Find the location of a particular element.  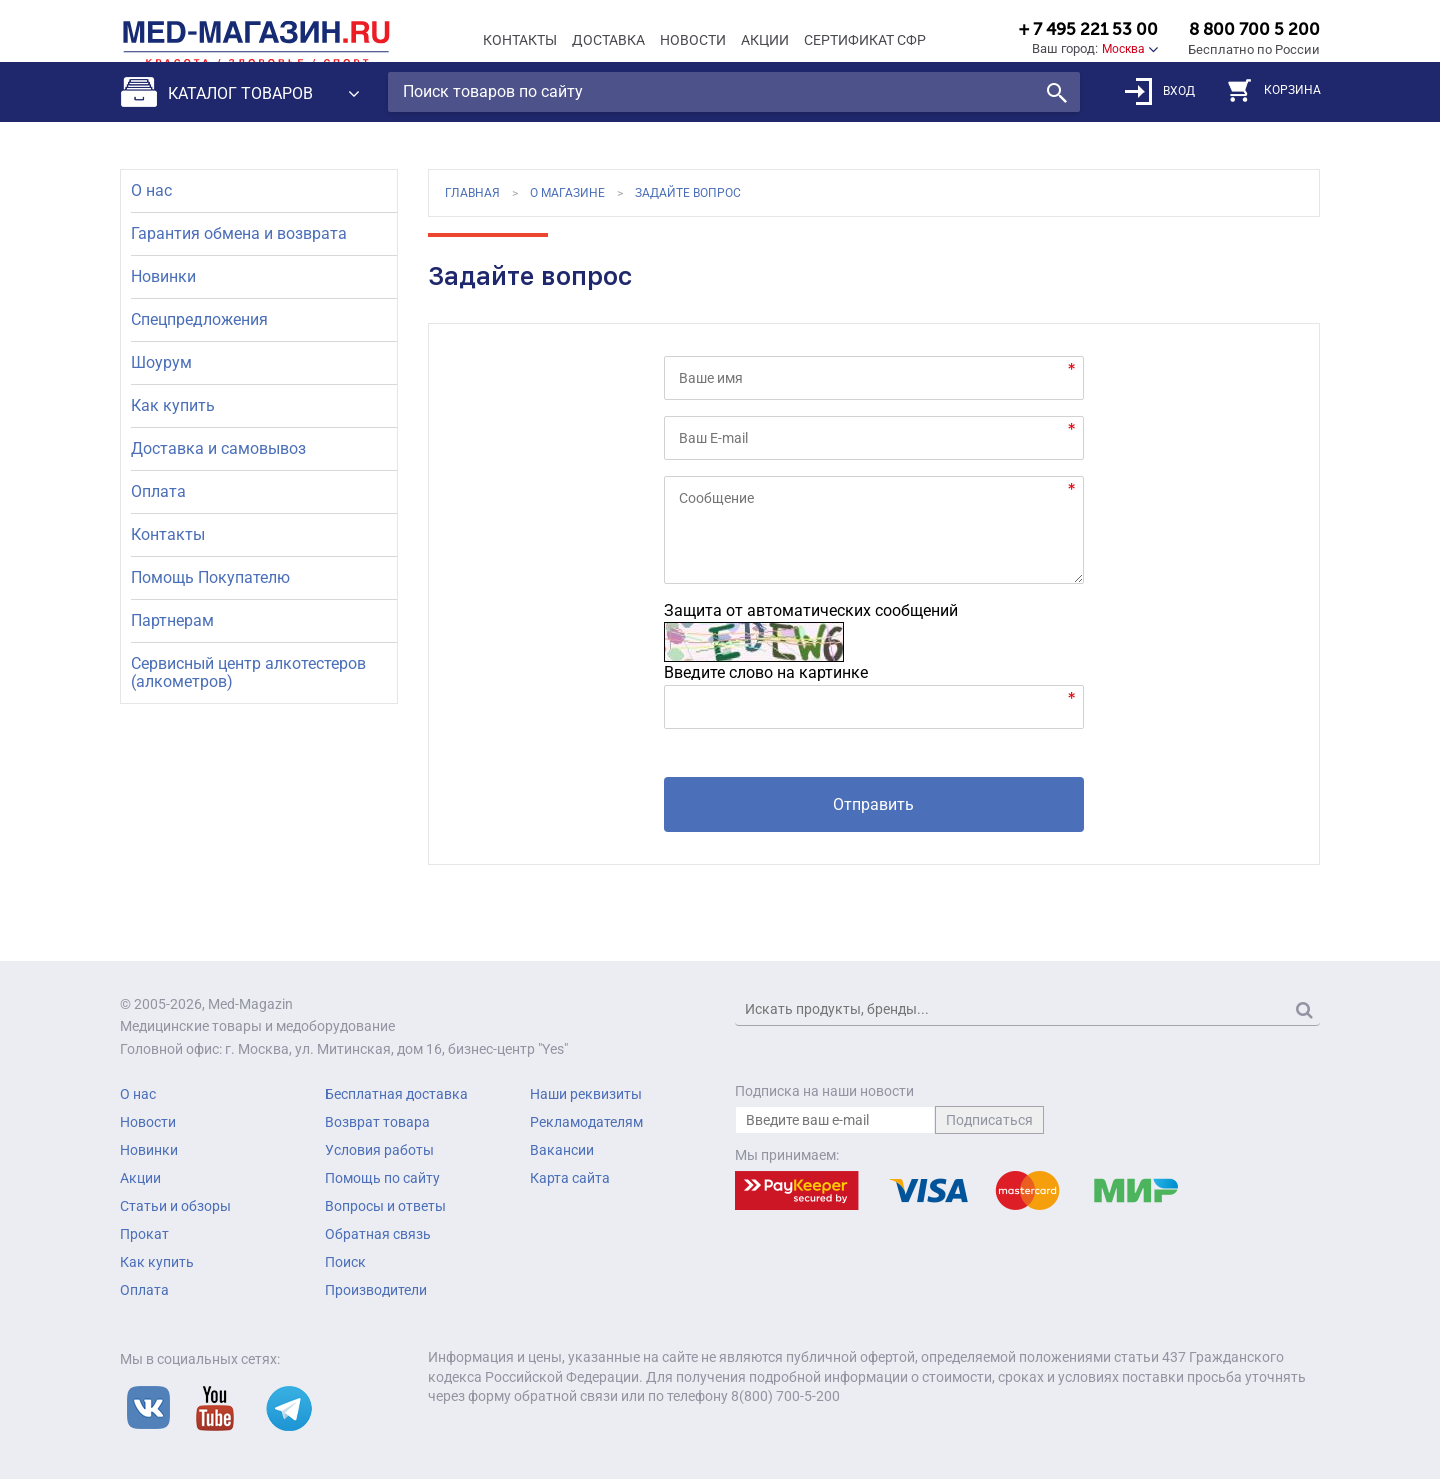

Главная is located at coordinates (472, 193).